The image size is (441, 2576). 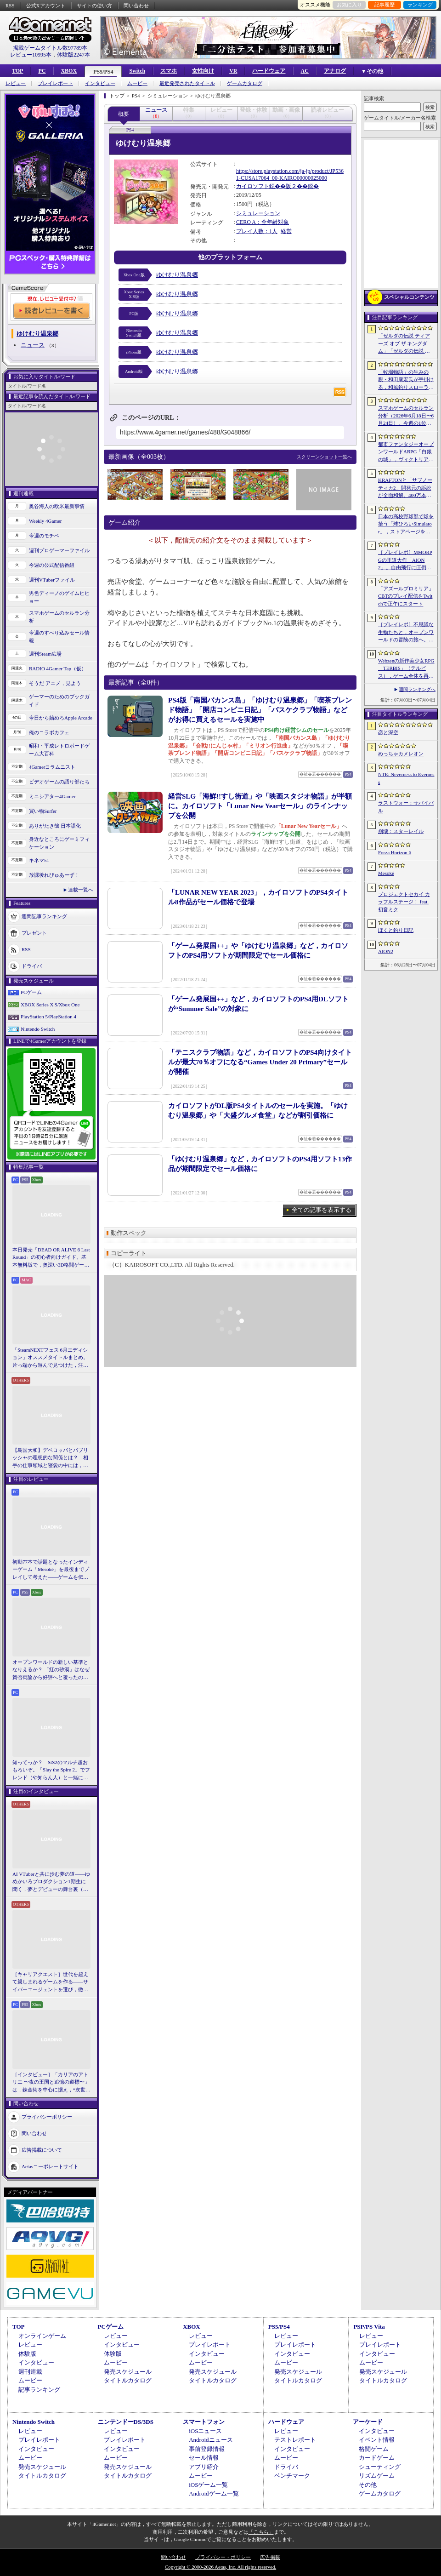 What do you see at coordinates (377, 2475) in the screenshot?
I see `リズムゲーム` at bounding box center [377, 2475].